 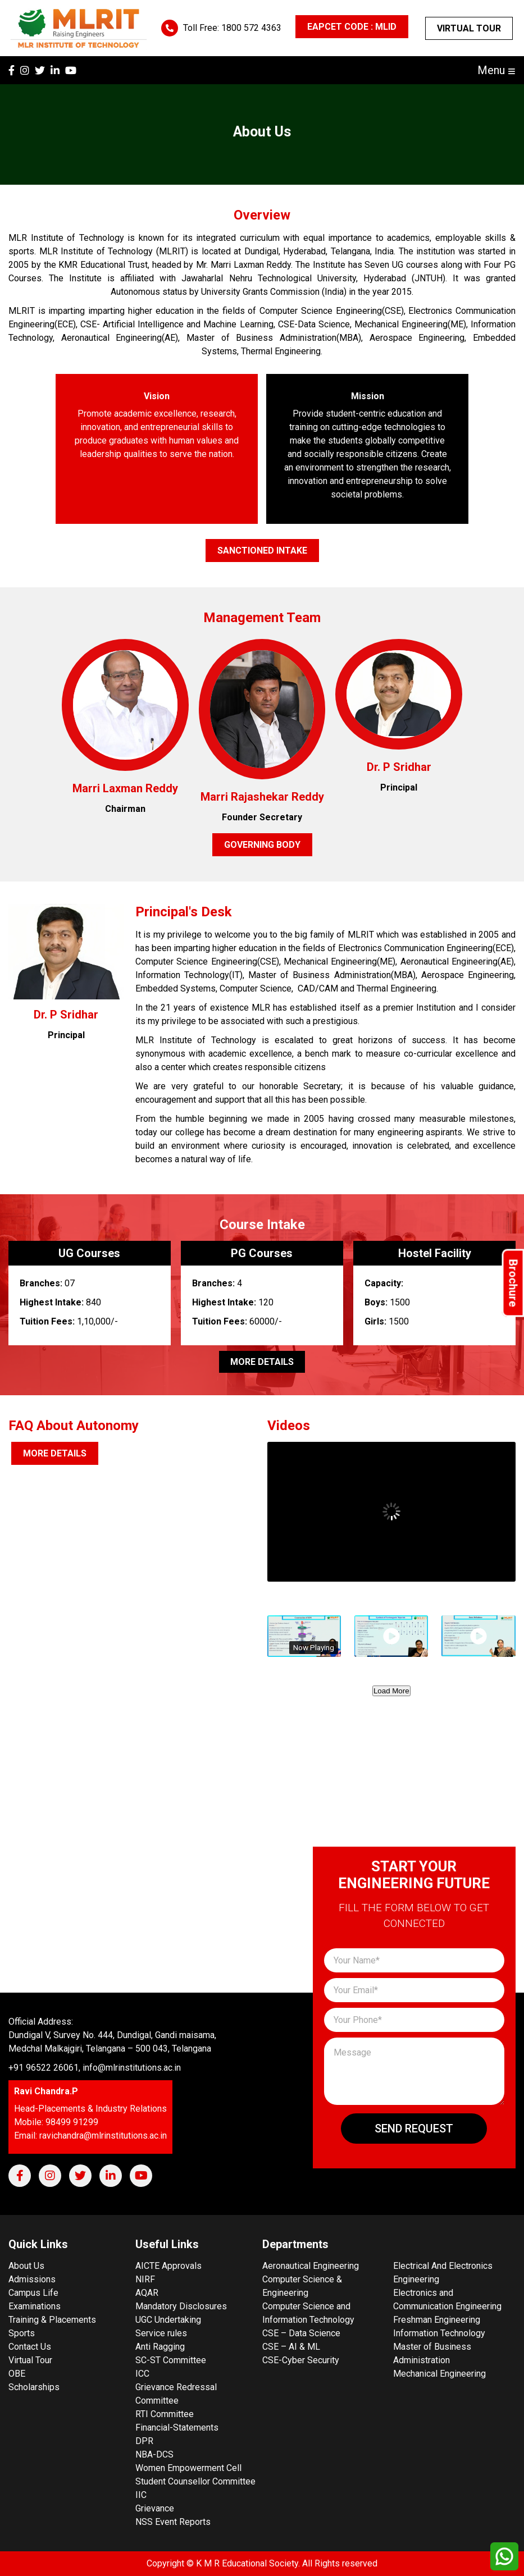 What do you see at coordinates (34, 2387) in the screenshot?
I see `Scholarships` at bounding box center [34, 2387].